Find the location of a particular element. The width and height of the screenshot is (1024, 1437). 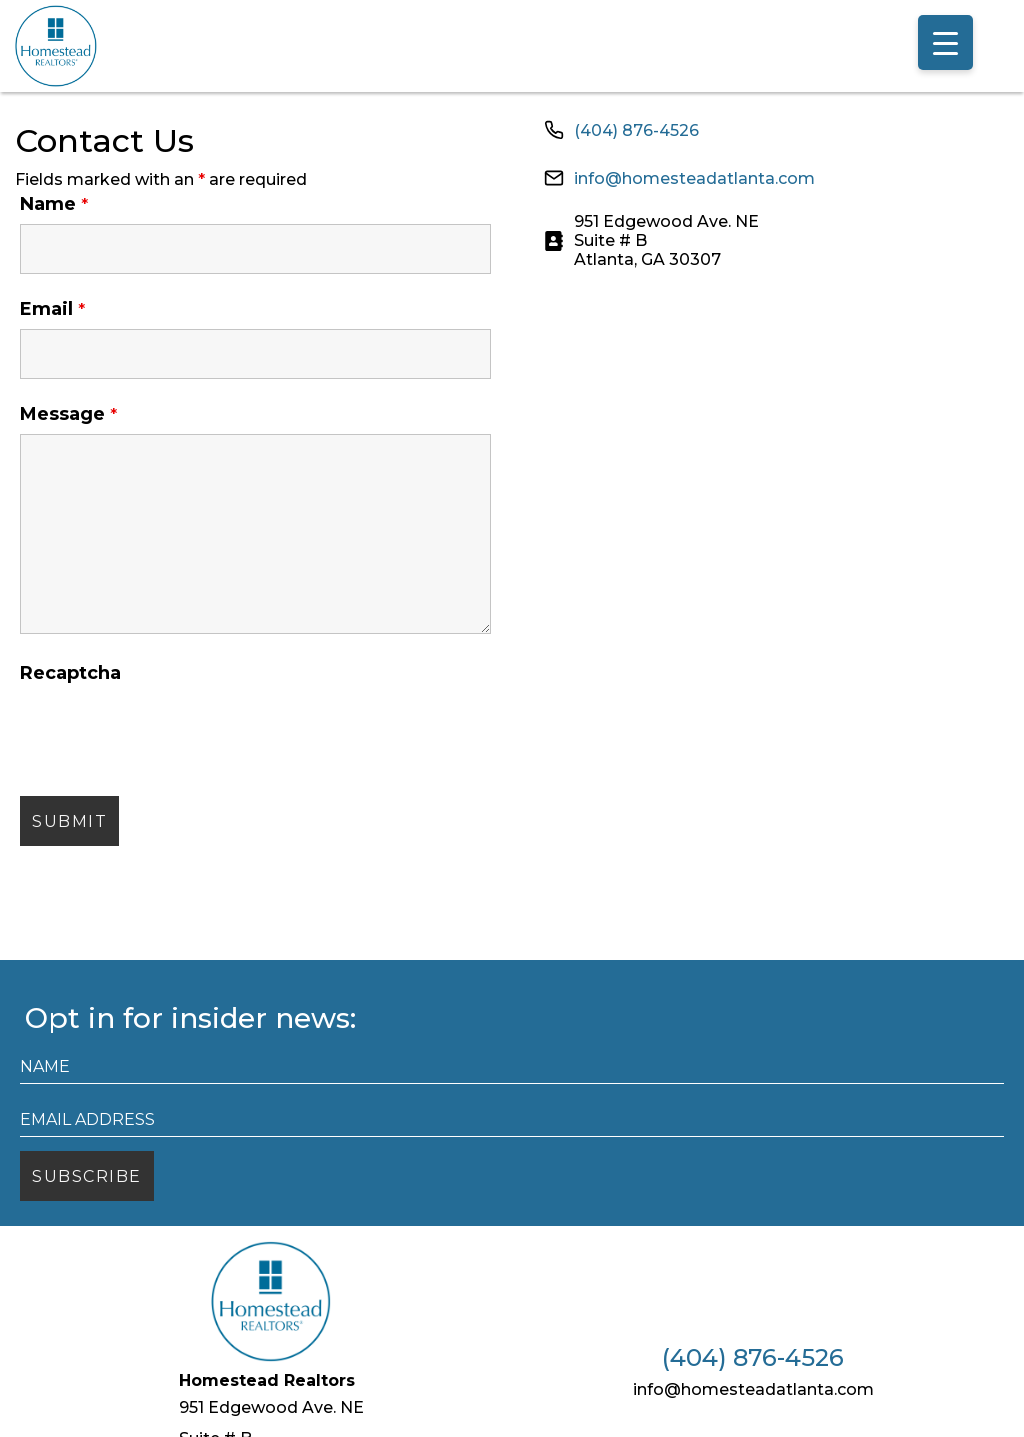

[presentation] is located at coordinates (172, 732).